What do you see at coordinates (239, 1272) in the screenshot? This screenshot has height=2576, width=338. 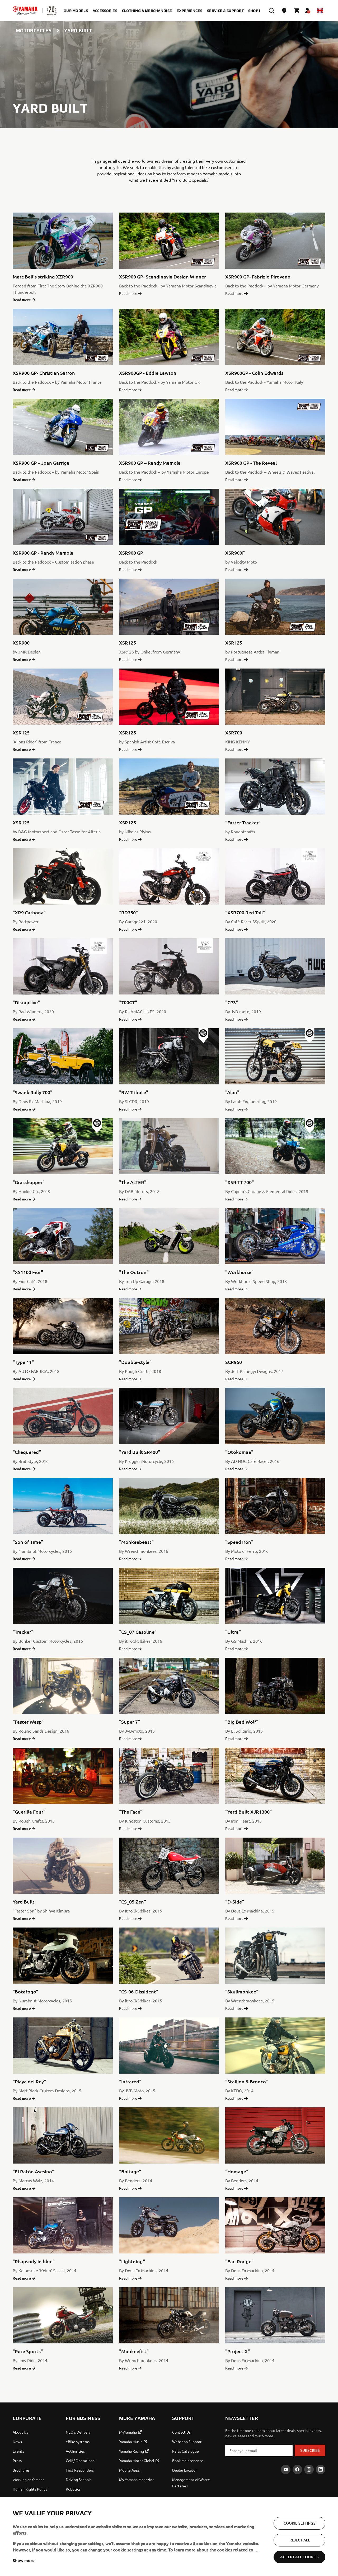 I see `"Workhorse"` at bounding box center [239, 1272].